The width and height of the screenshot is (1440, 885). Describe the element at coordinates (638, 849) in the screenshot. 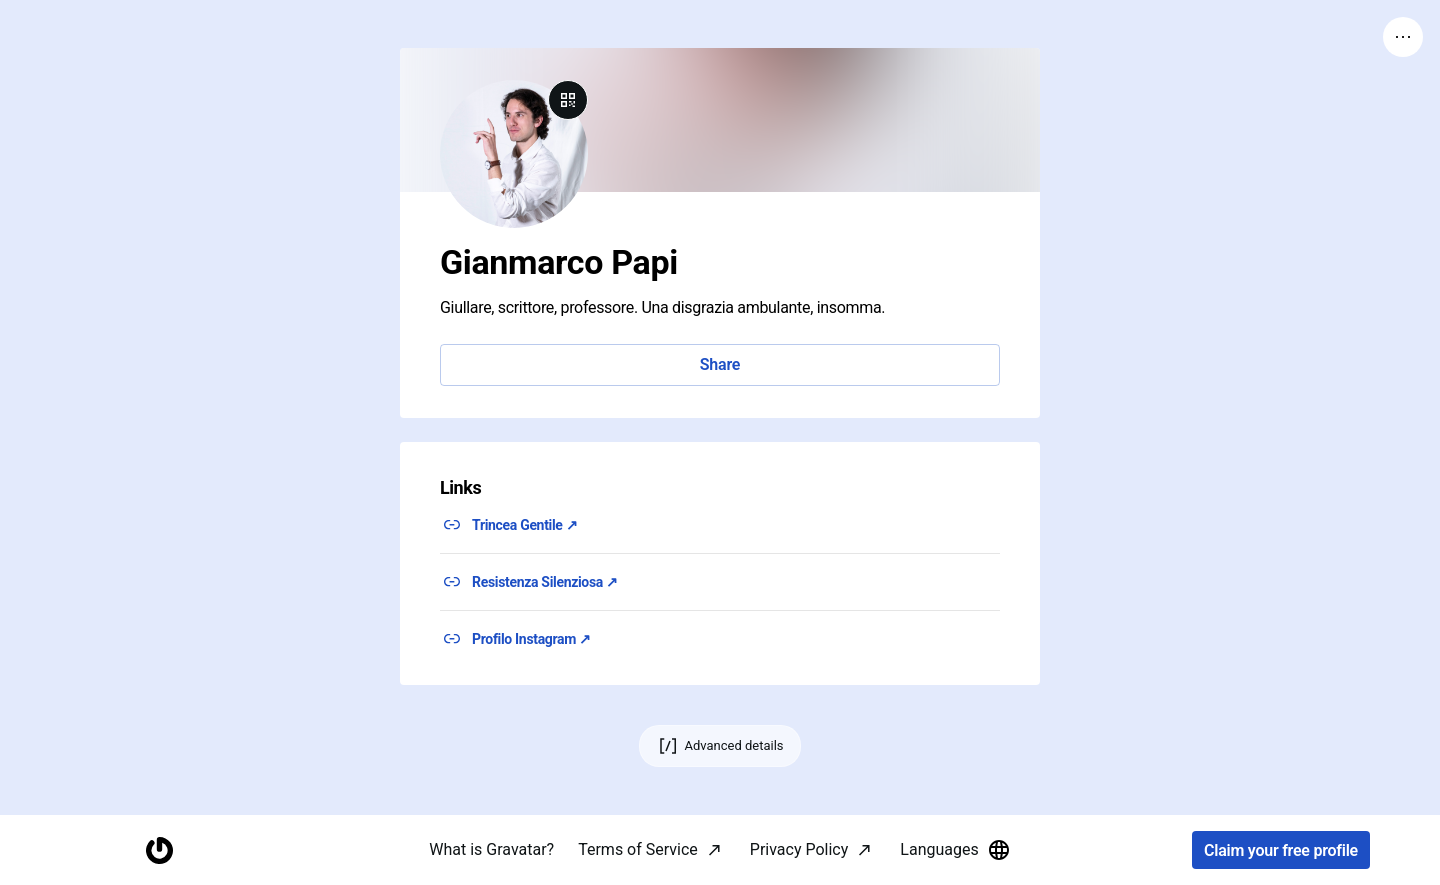

I see `Terms of Service` at that location.